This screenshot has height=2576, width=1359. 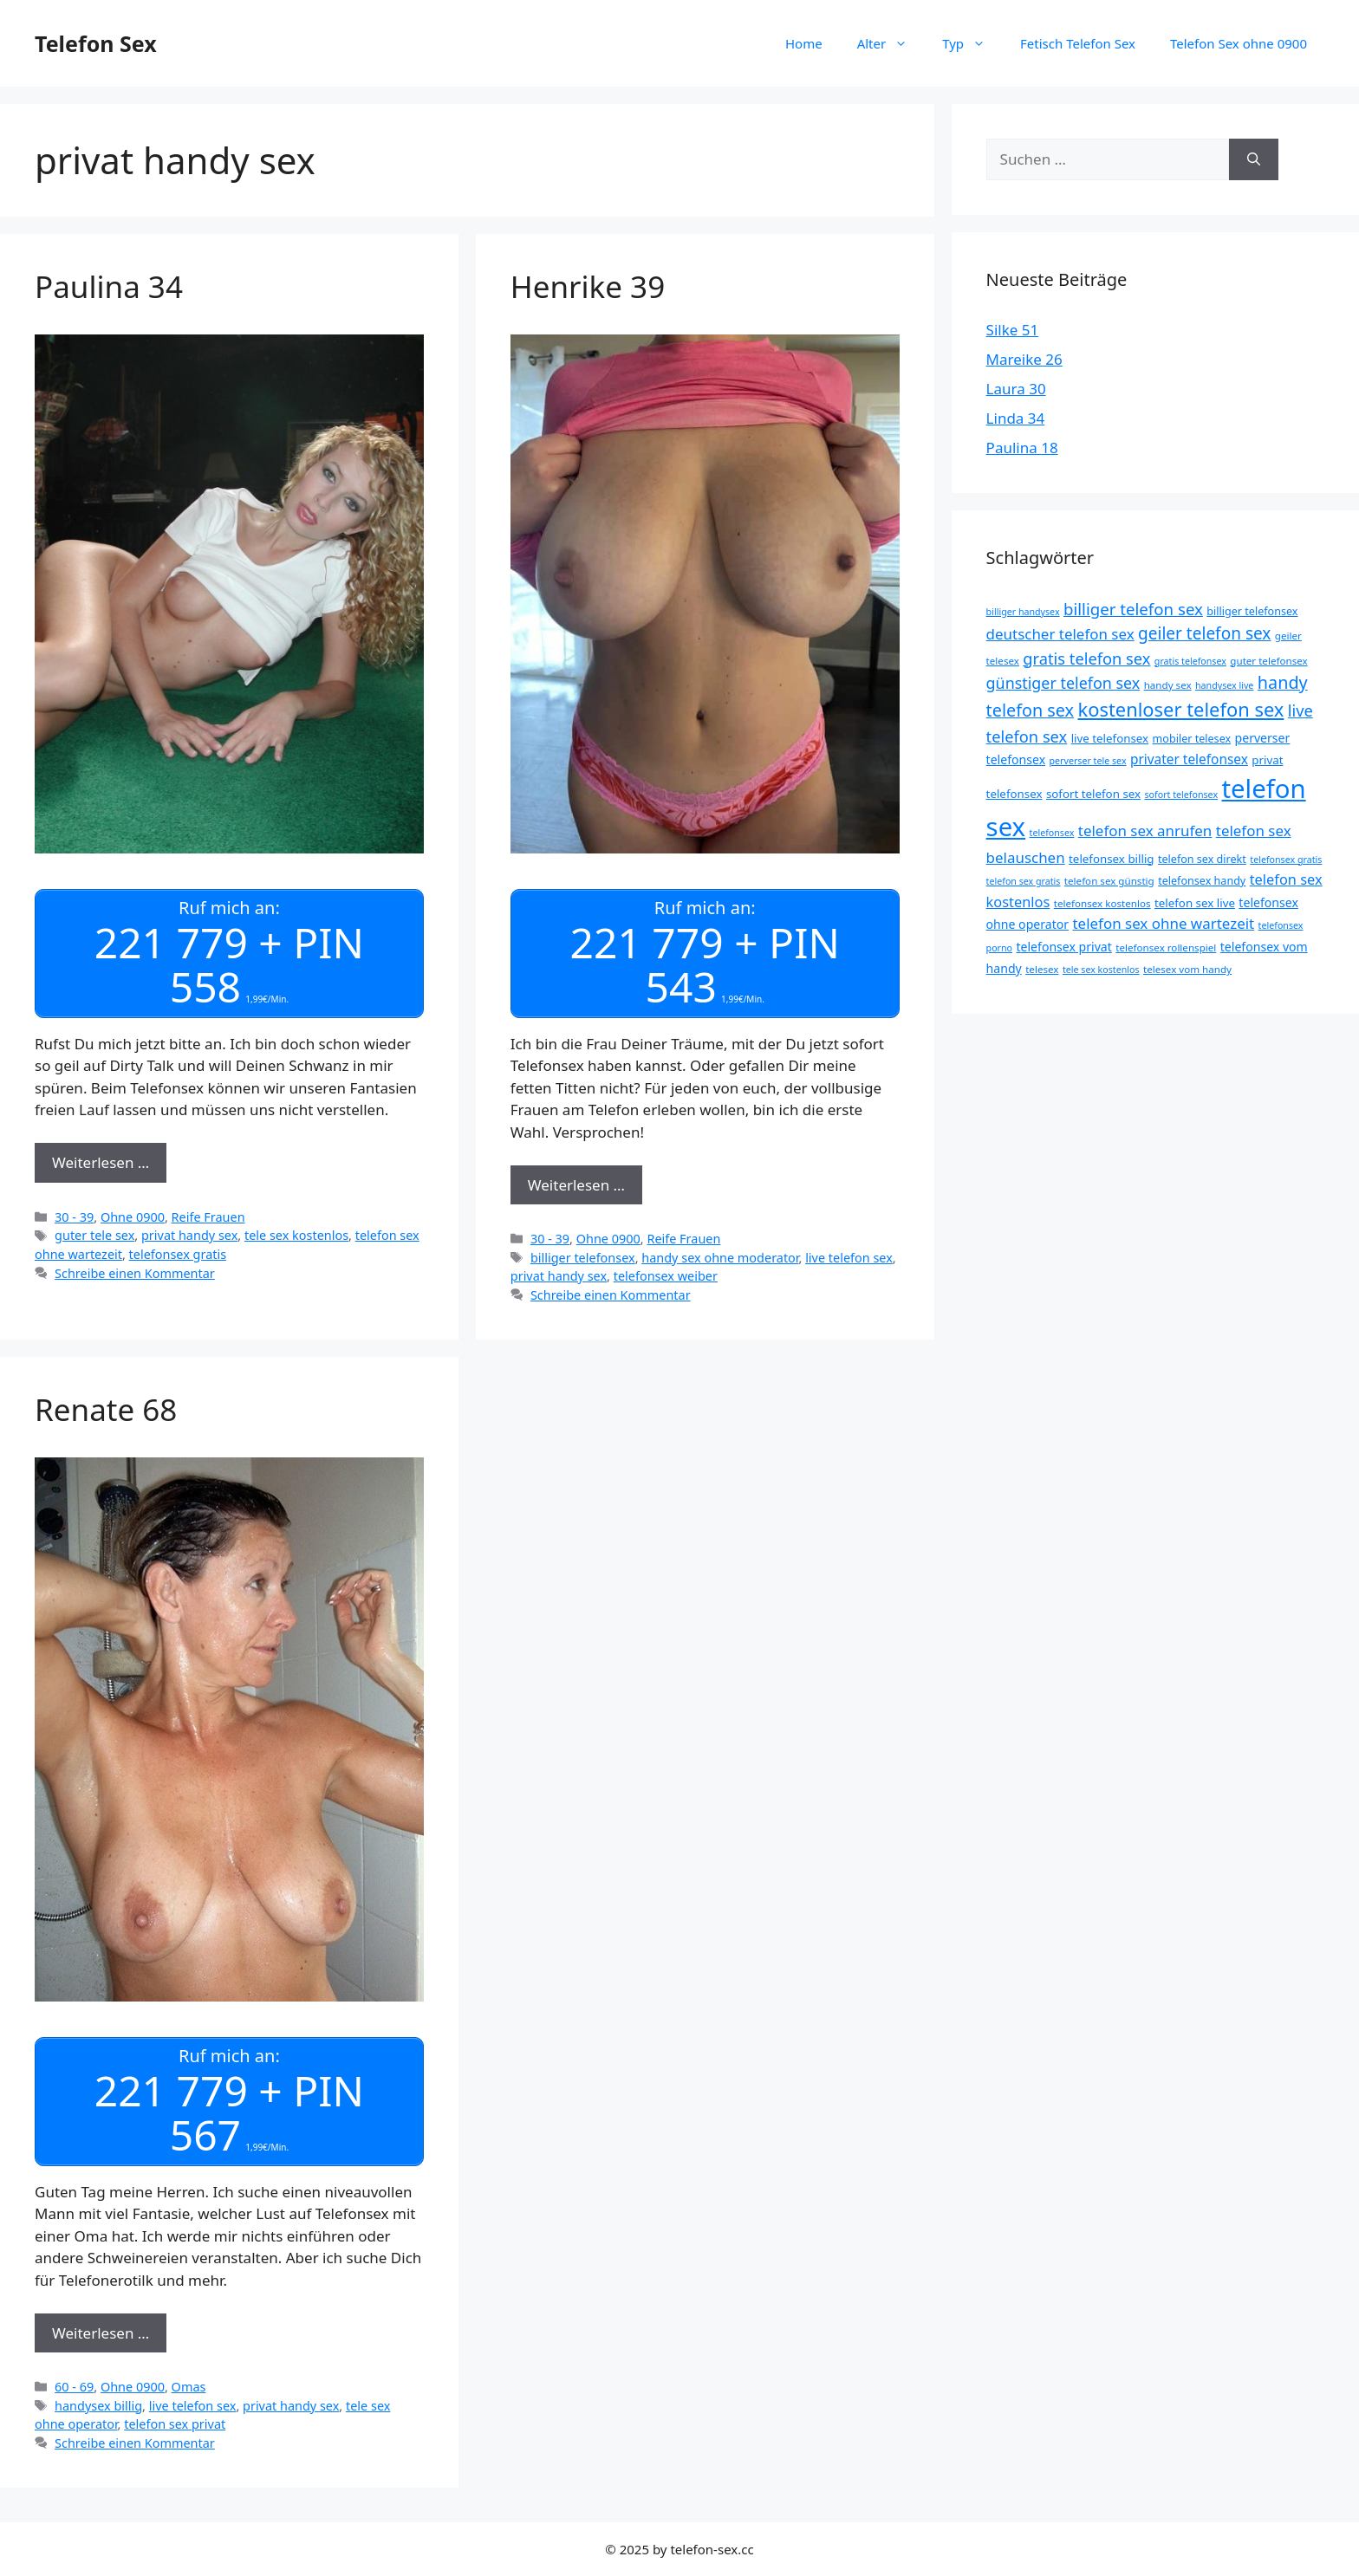 I want to click on 30 - 39, so click(x=74, y=1216).